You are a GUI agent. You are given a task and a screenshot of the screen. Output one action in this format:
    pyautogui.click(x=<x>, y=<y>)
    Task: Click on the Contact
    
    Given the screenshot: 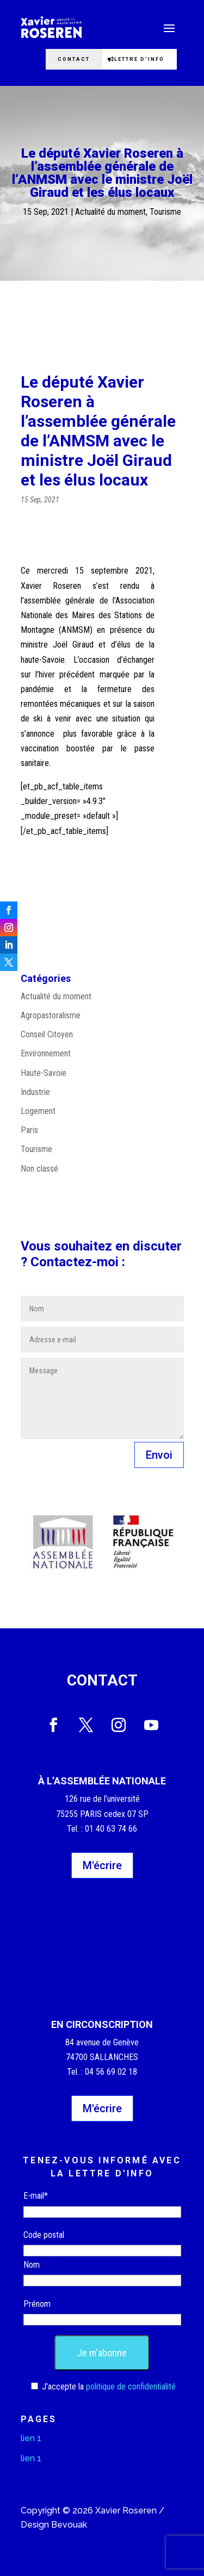 What is the action you would take?
    pyautogui.click(x=74, y=59)
    